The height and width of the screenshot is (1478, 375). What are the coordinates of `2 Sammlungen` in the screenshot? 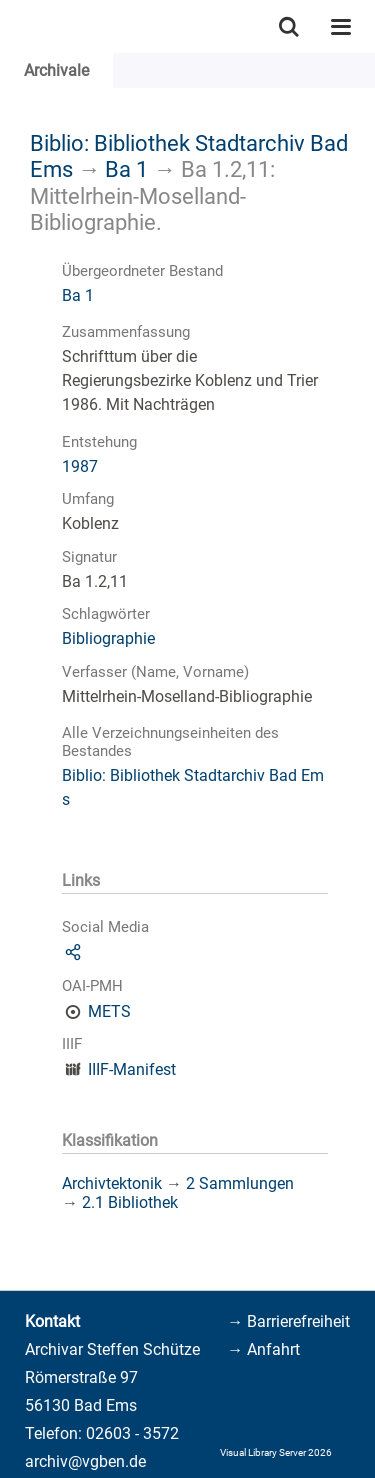 It's located at (240, 1183).